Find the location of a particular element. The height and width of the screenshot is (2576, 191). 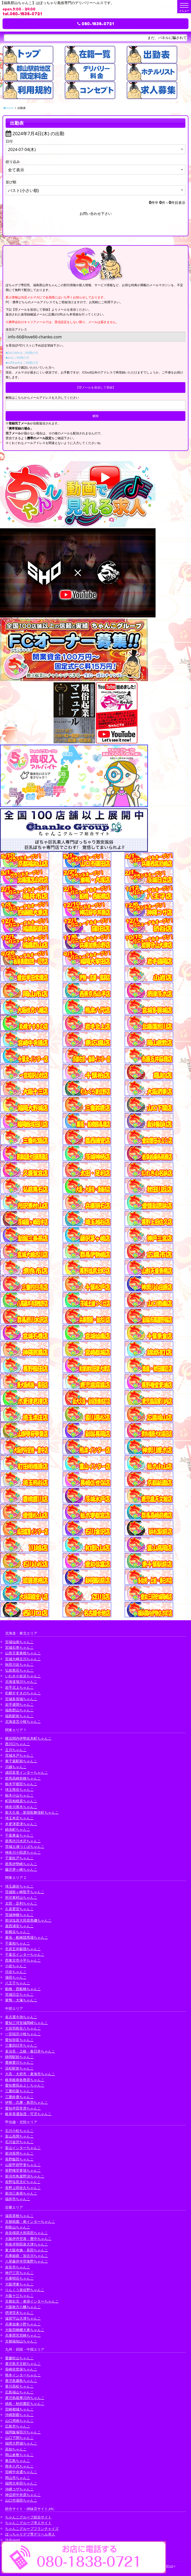

一宮稲沢小牧ちゃんこ is located at coordinates (23, 2033).